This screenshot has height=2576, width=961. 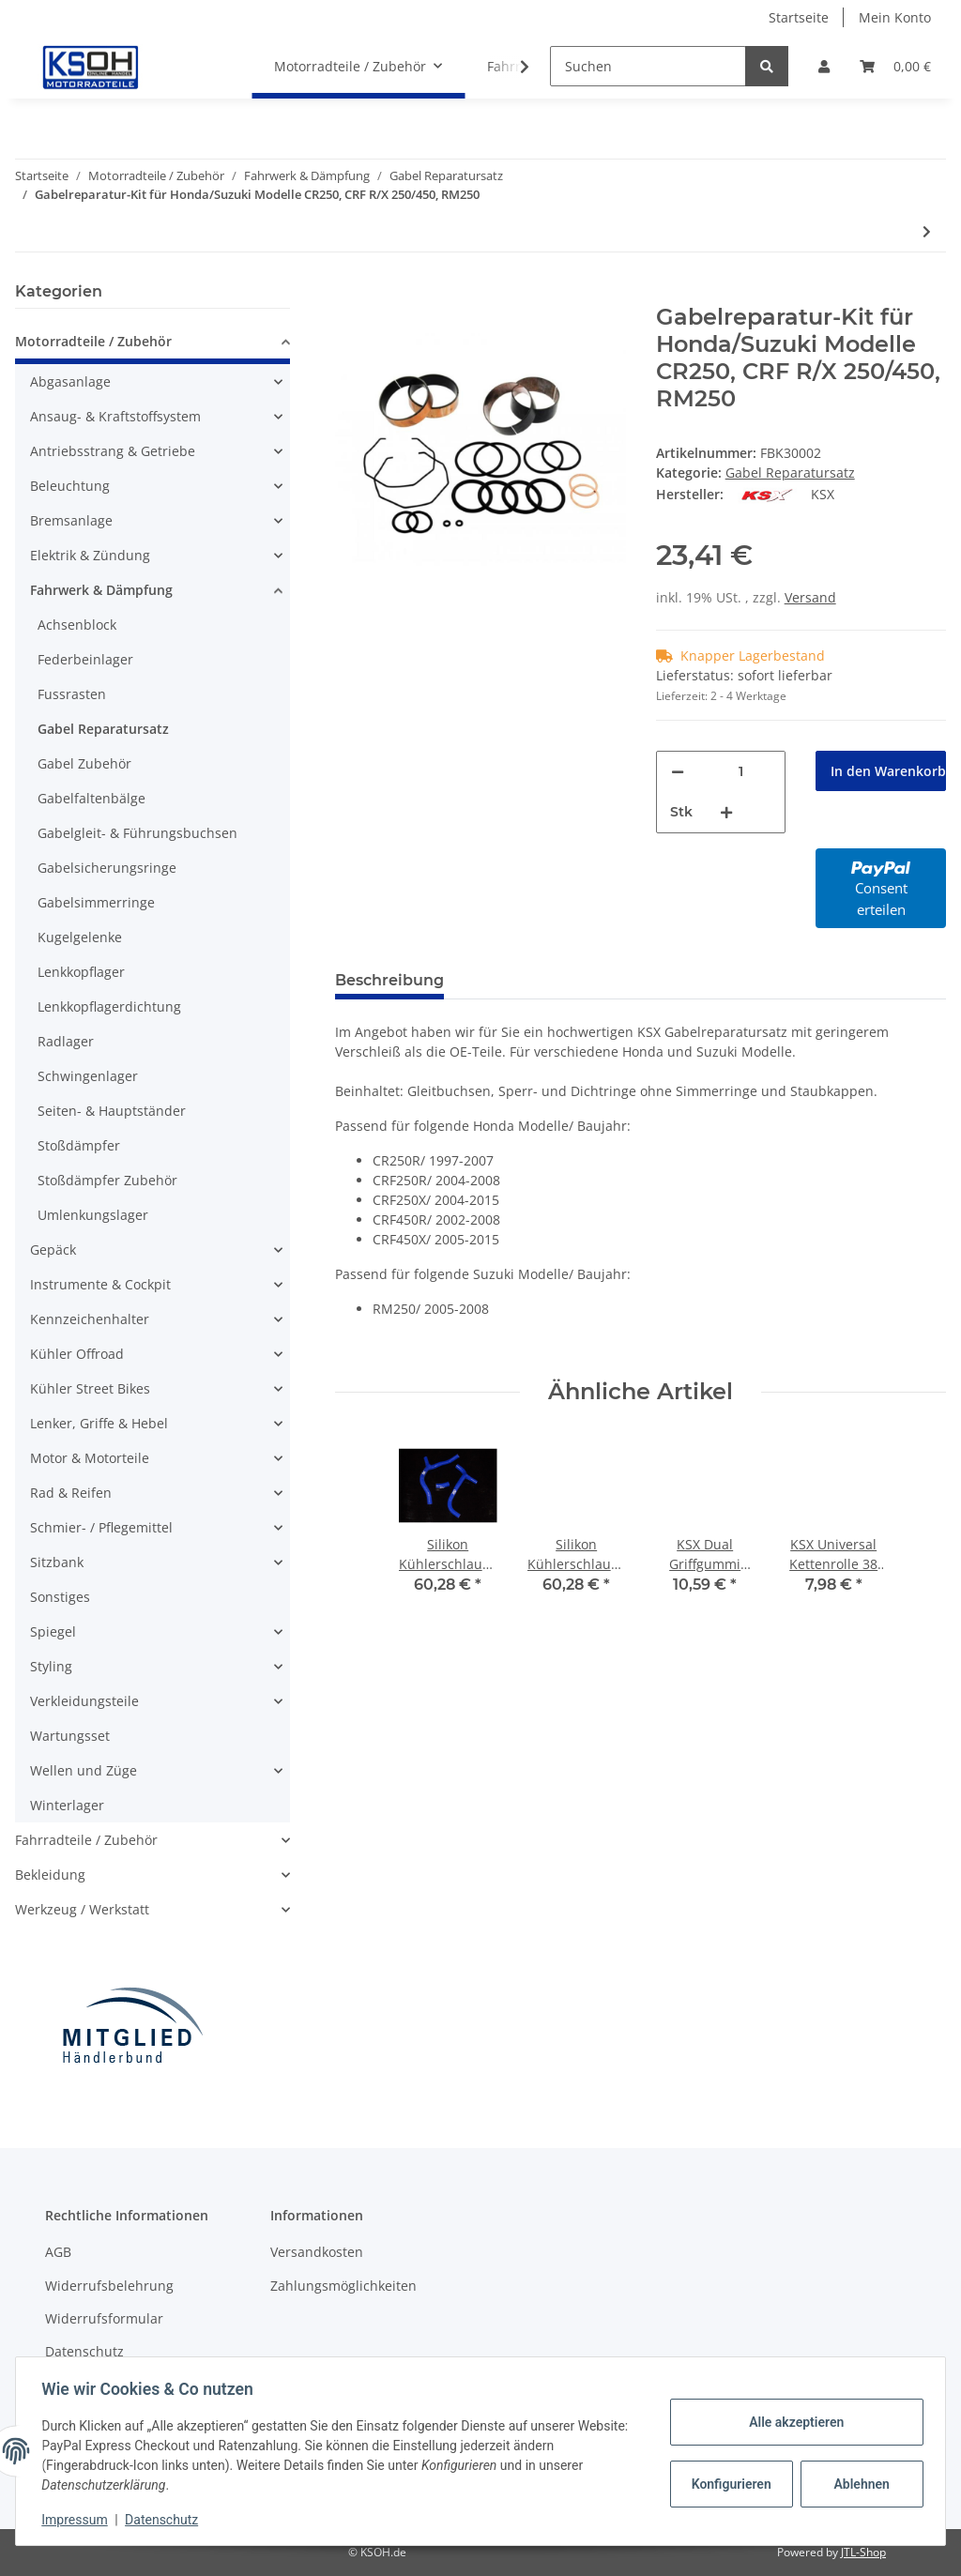 What do you see at coordinates (99, 1423) in the screenshot?
I see `Lenker, Griffe & Hebel` at bounding box center [99, 1423].